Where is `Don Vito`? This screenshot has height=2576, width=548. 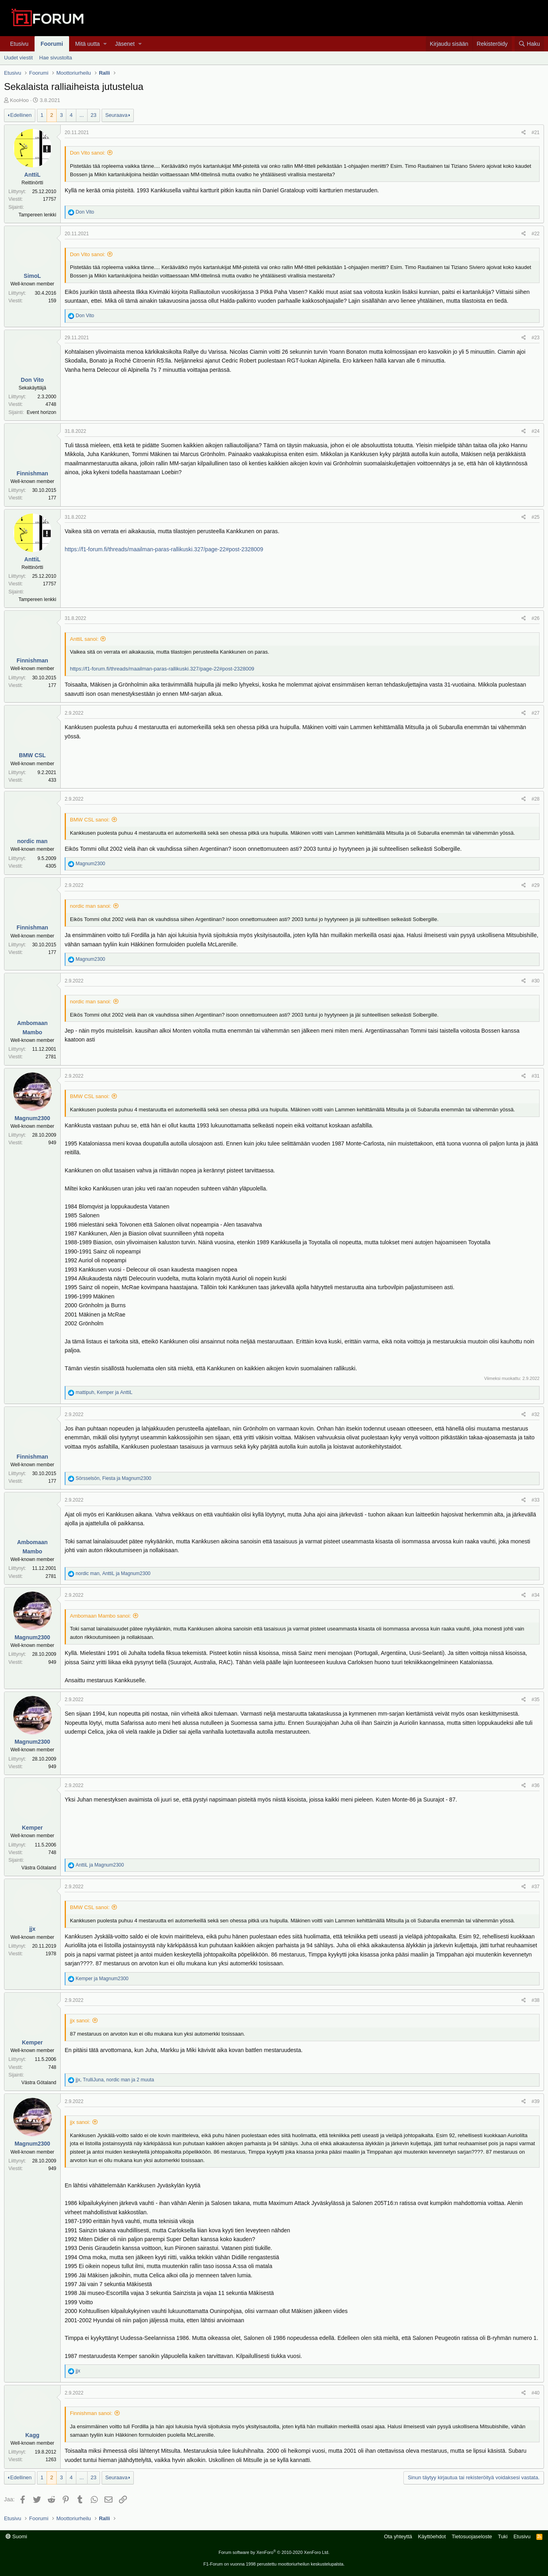
Don Vito is located at coordinates (32, 380).